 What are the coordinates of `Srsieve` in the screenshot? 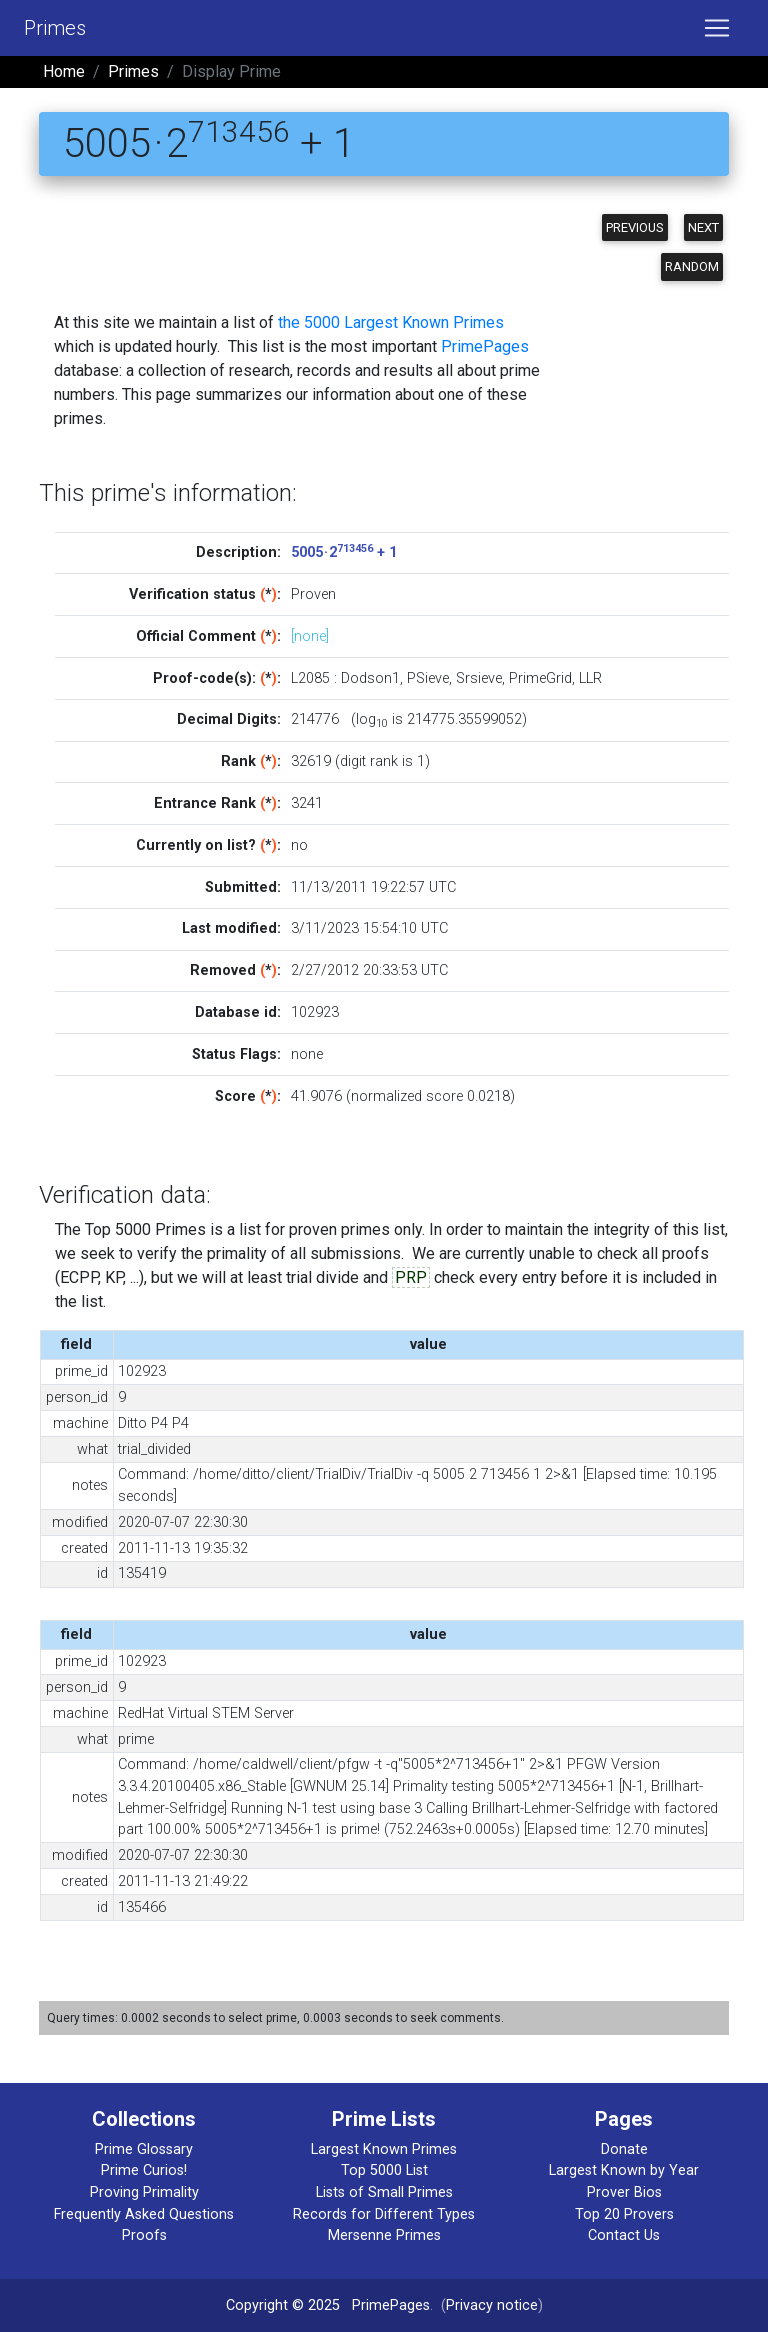 It's located at (479, 678).